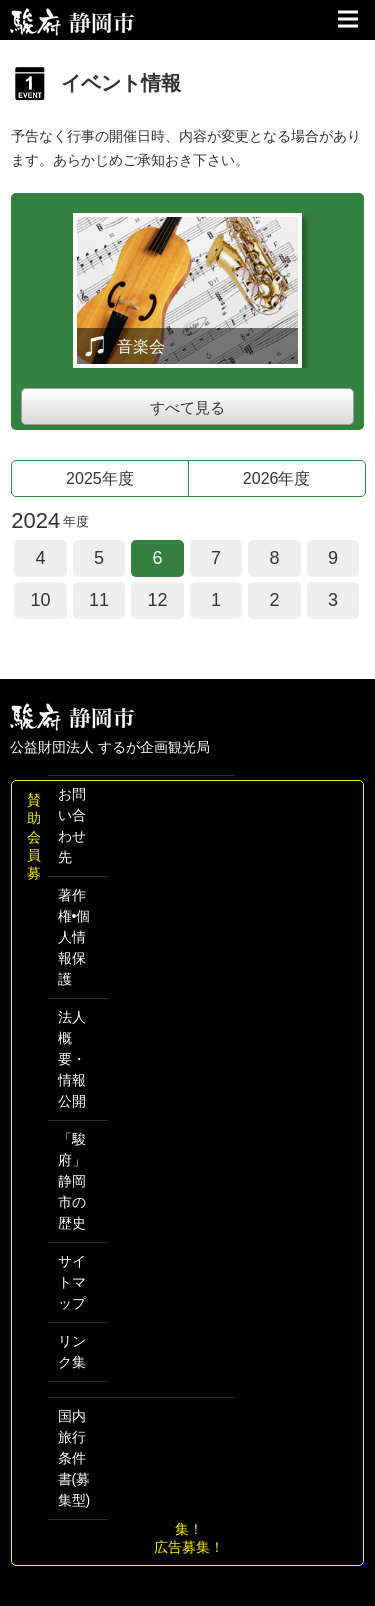 This screenshot has height=1606, width=375. What do you see at coordinates (100, 478) in the screenshot?
I see `2025年度` at bounding box center [100, 478].